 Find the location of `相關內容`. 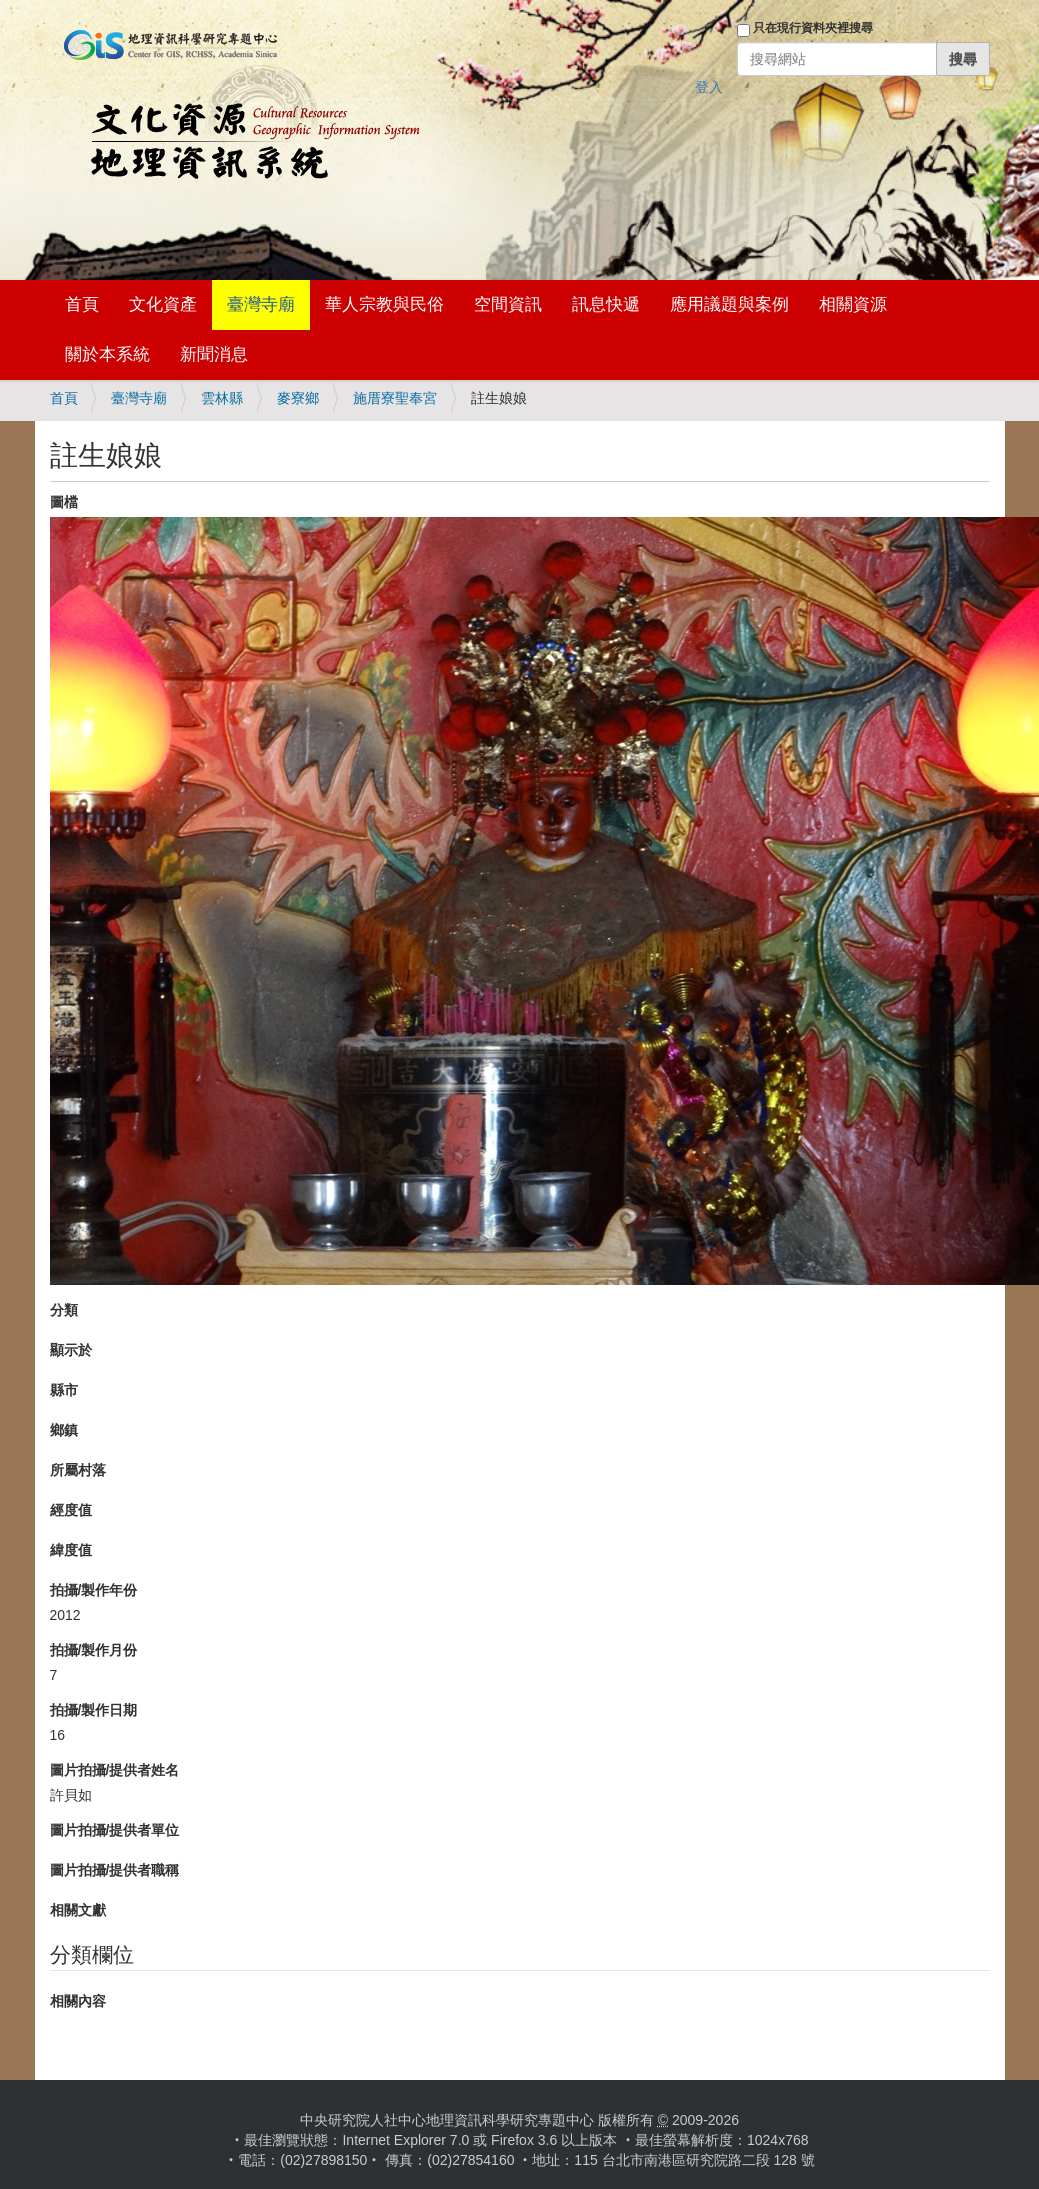

相關內容 is located at coordinates (78, 2001).